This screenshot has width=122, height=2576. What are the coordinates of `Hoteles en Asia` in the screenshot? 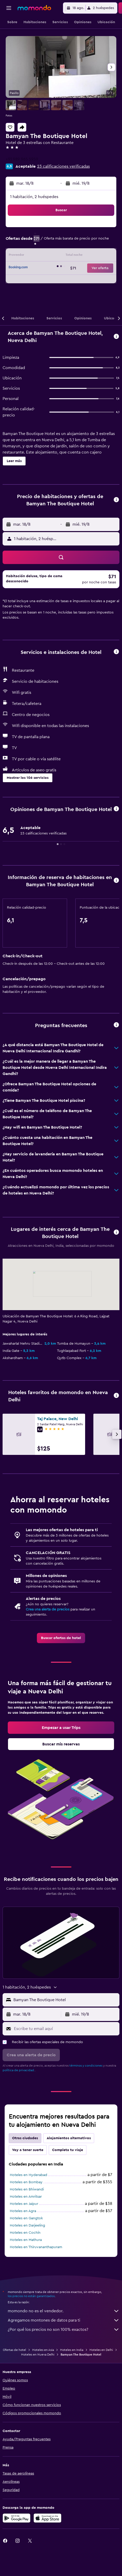 It's located at (43, 2349).